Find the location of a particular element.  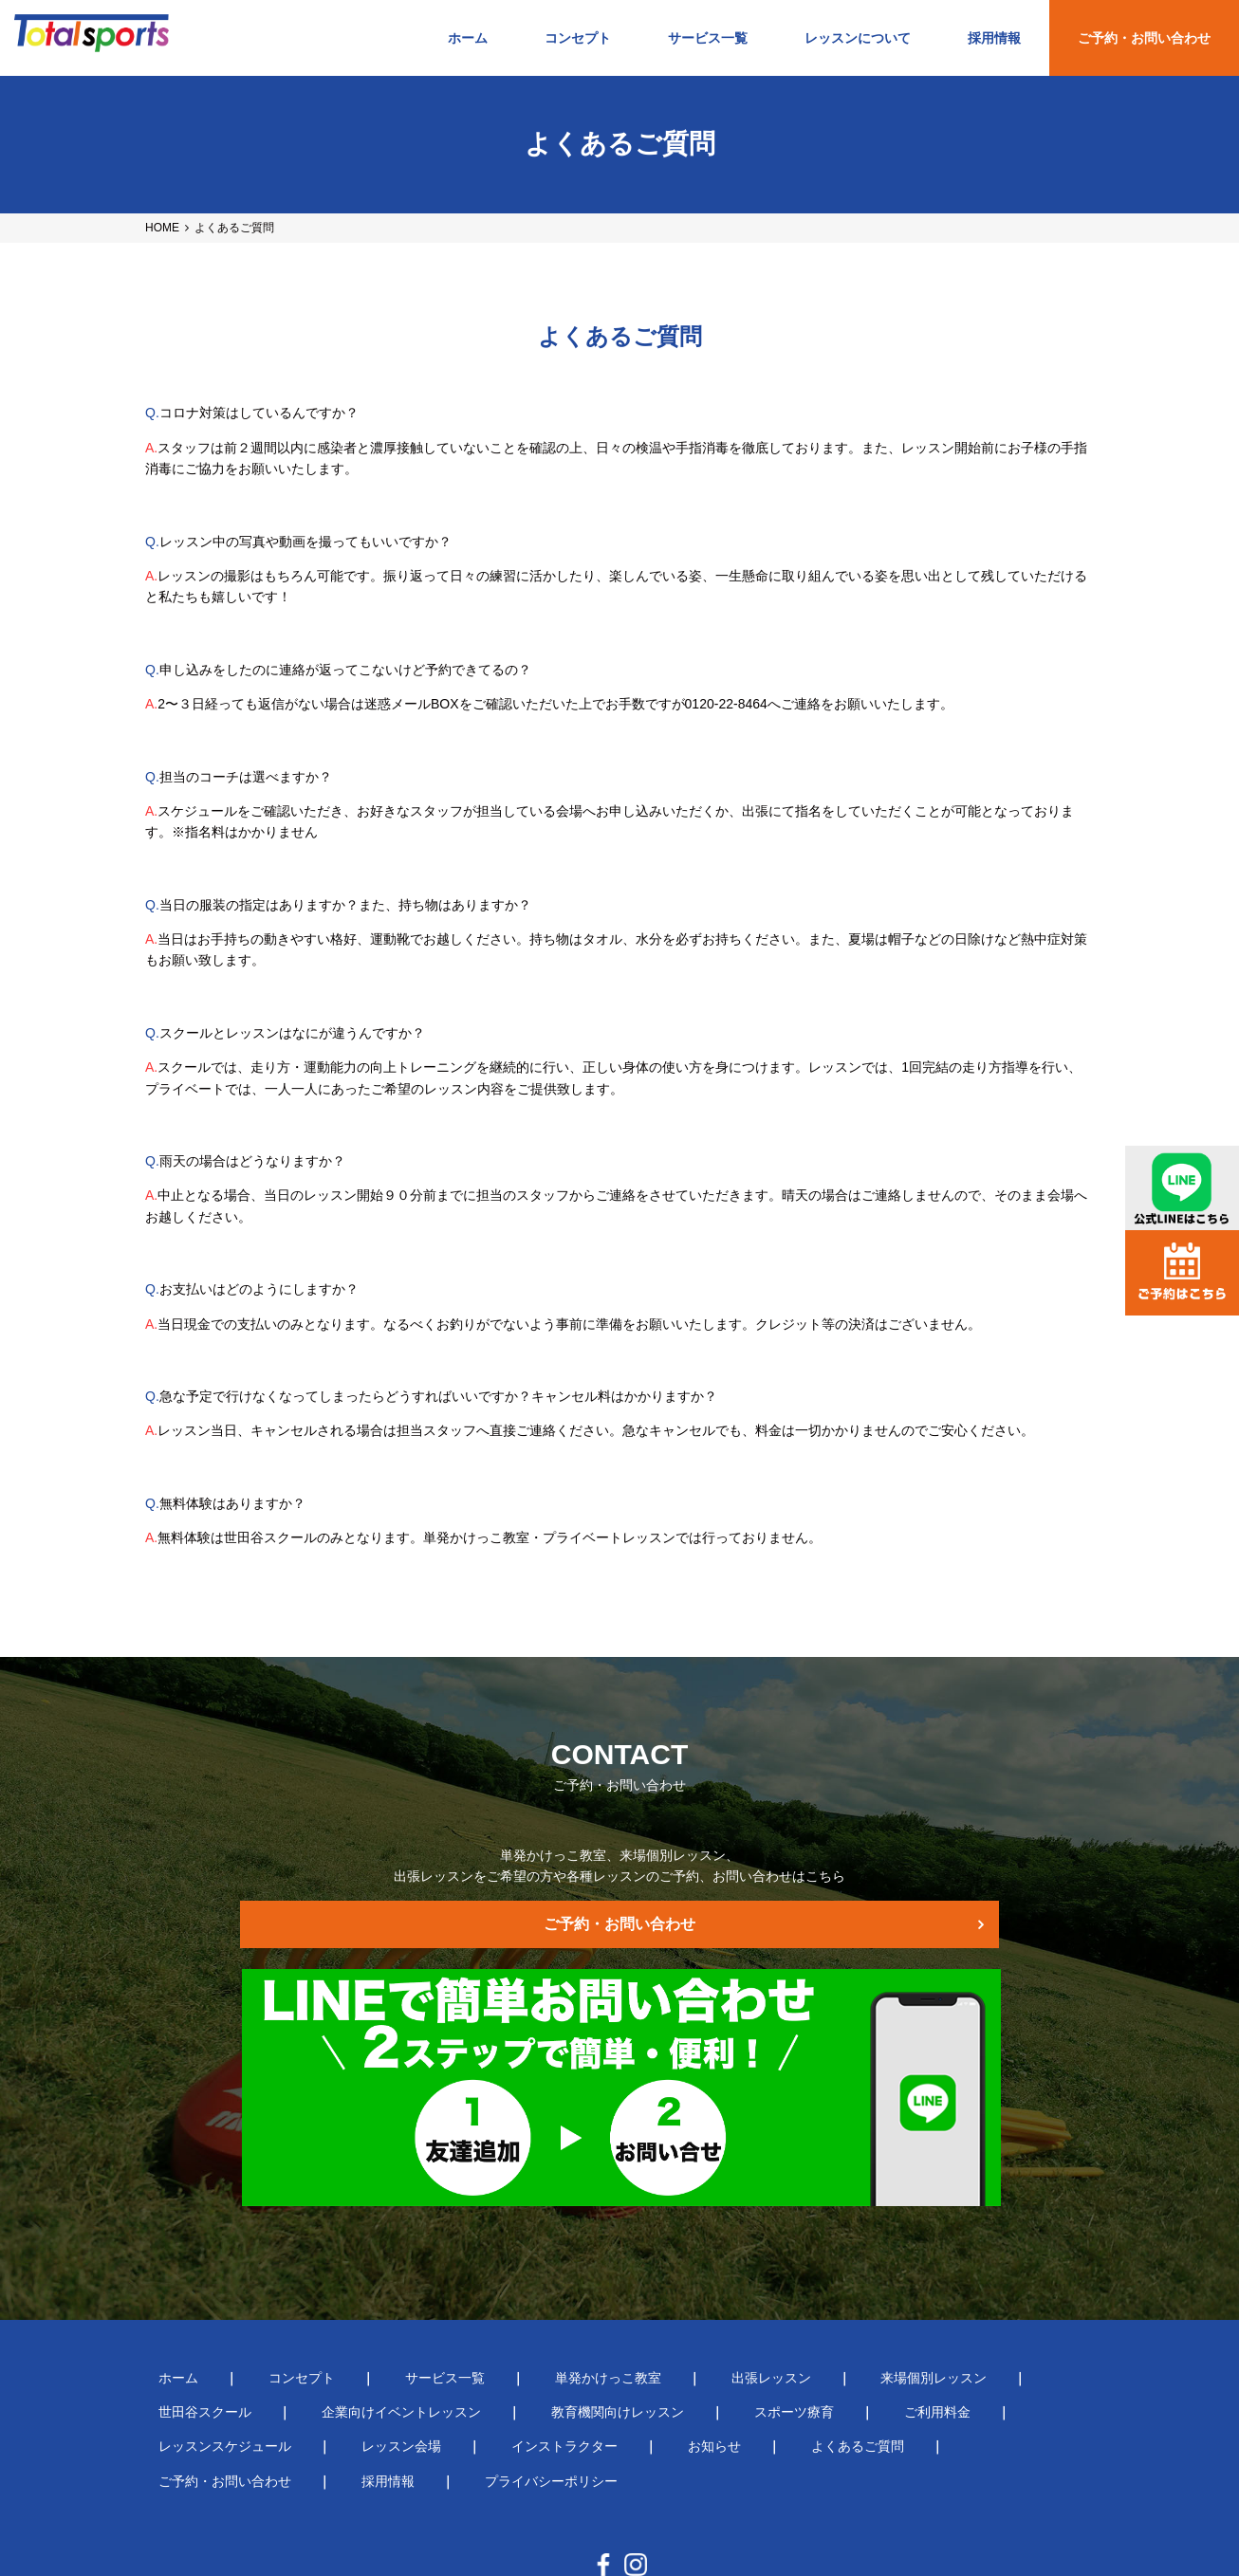

ご利用料金 is located at coordinates (681, 2333).